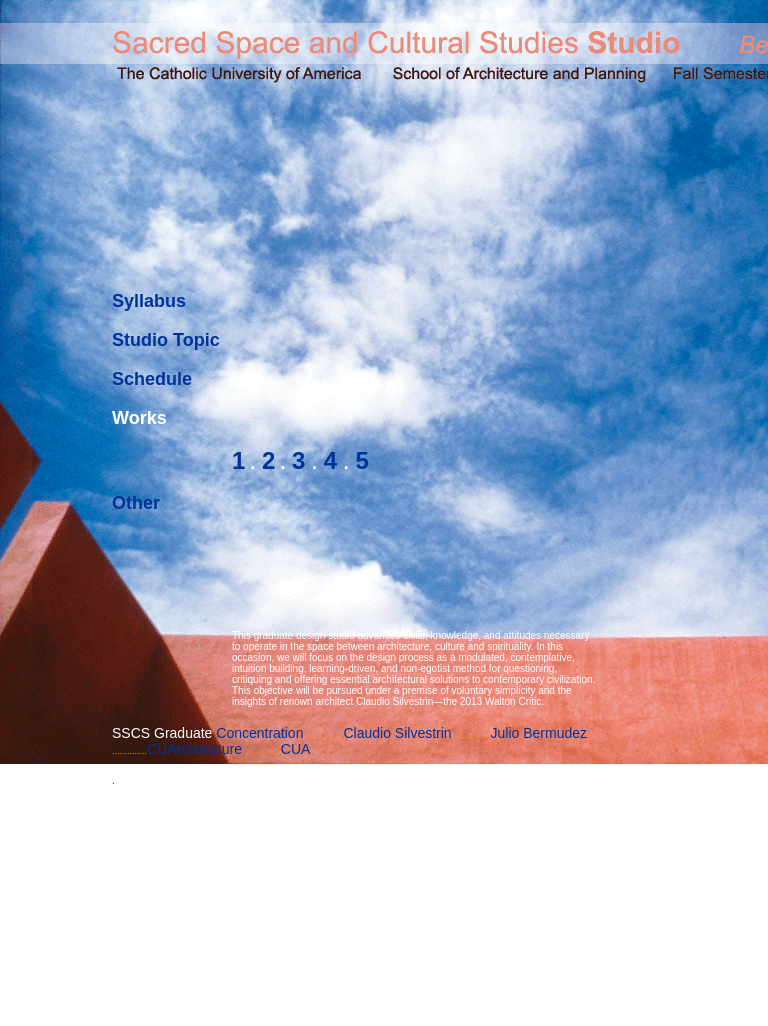 This screenshot has width=768, height=1026. I want to click on Julio Bermudez, so click(539, 733).